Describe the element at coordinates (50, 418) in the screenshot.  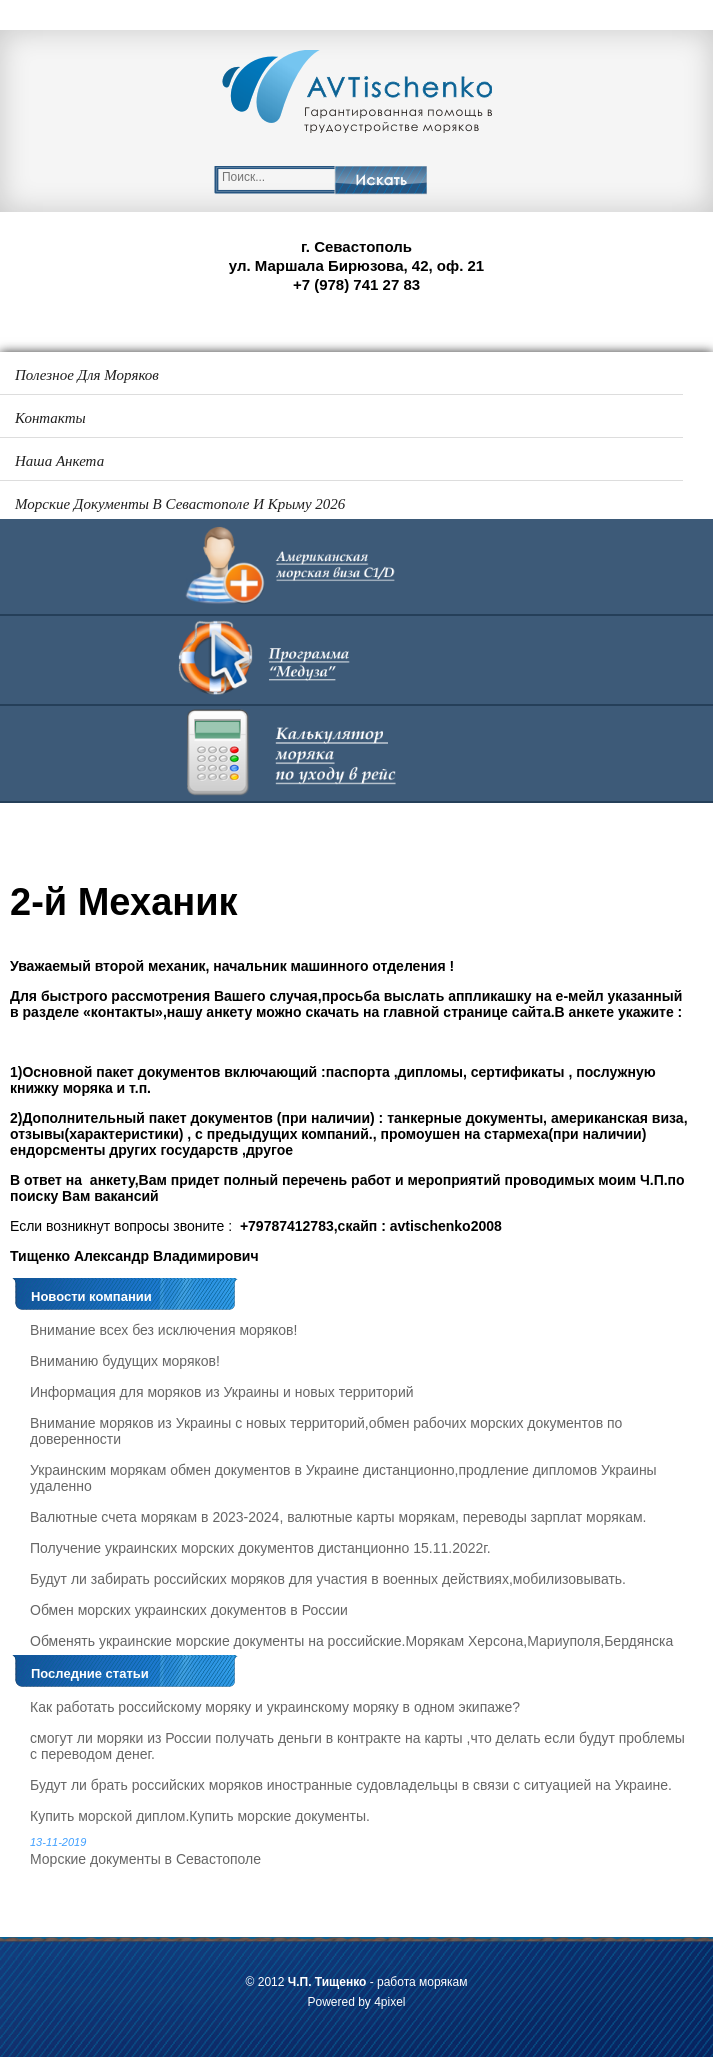
I see `Контакты` at that location.